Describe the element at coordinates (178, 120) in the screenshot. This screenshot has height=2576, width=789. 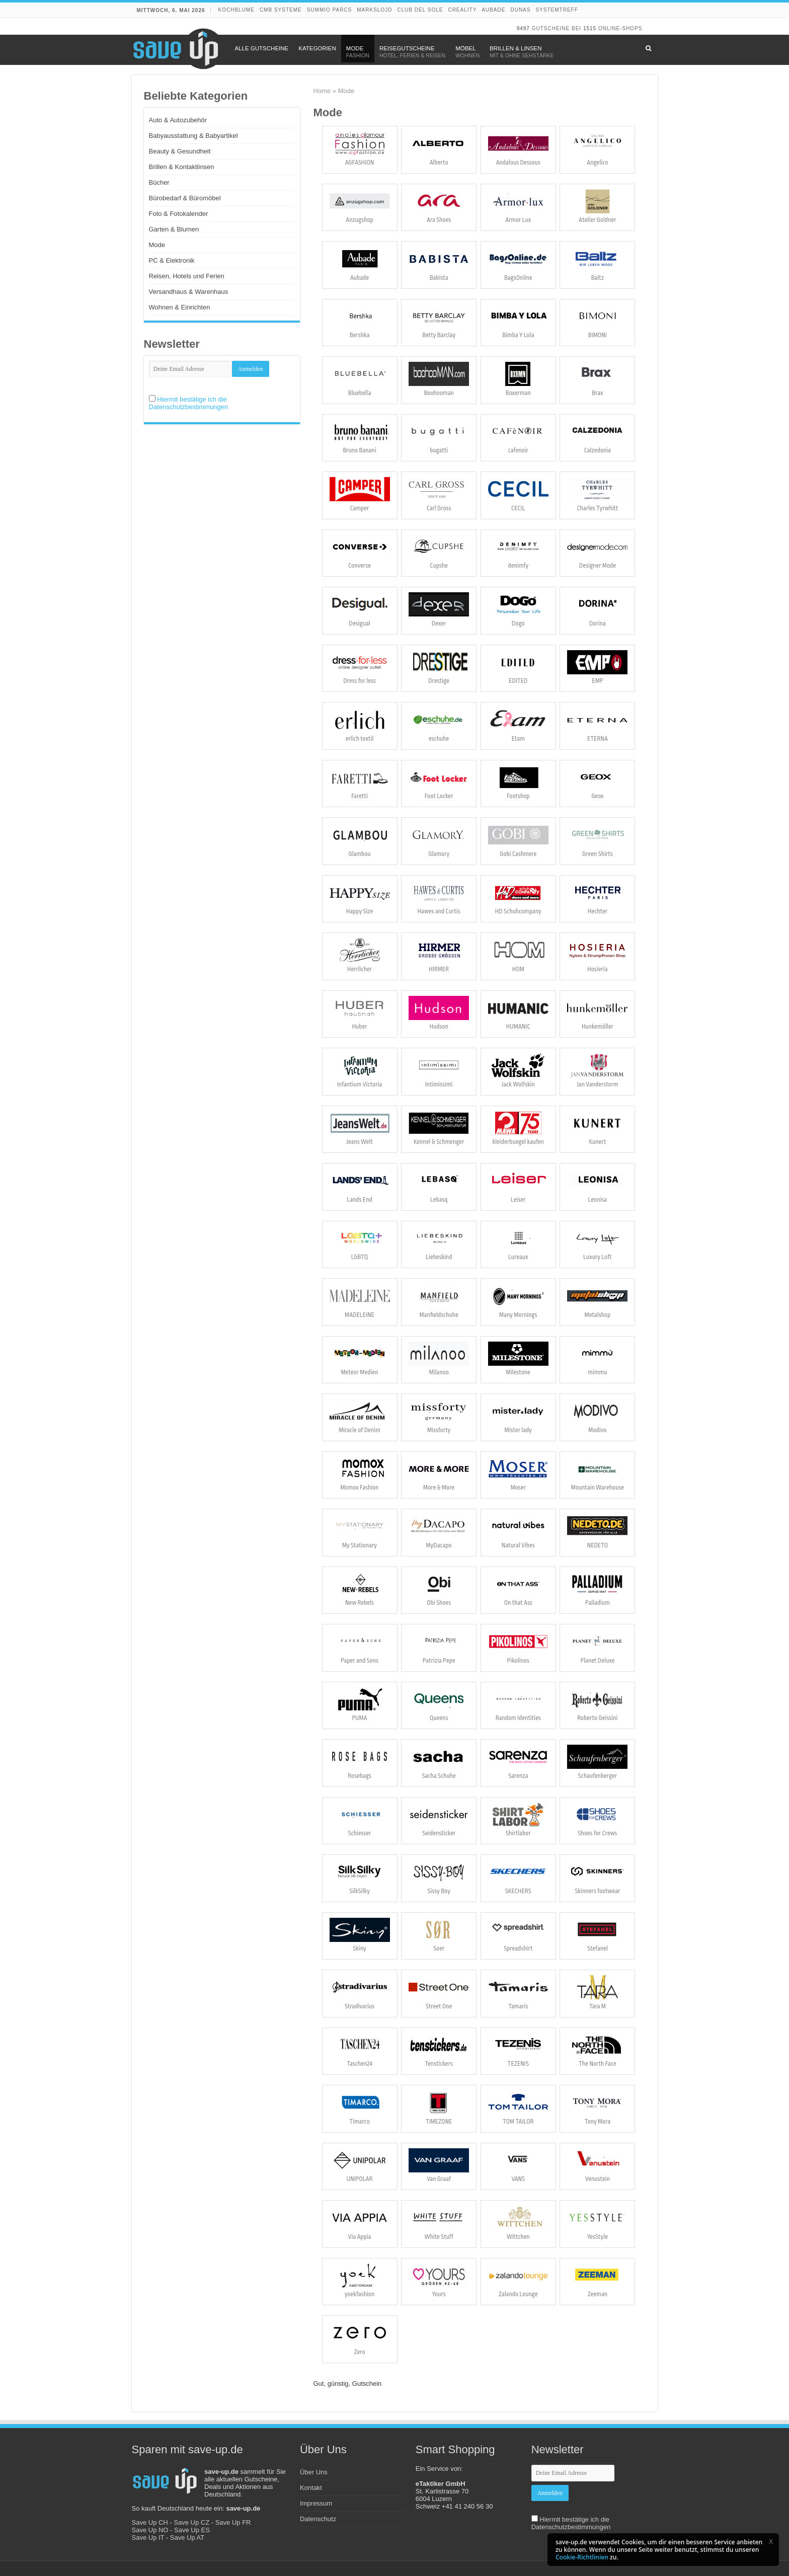
I see `Auto & Autozubehör` at that location.